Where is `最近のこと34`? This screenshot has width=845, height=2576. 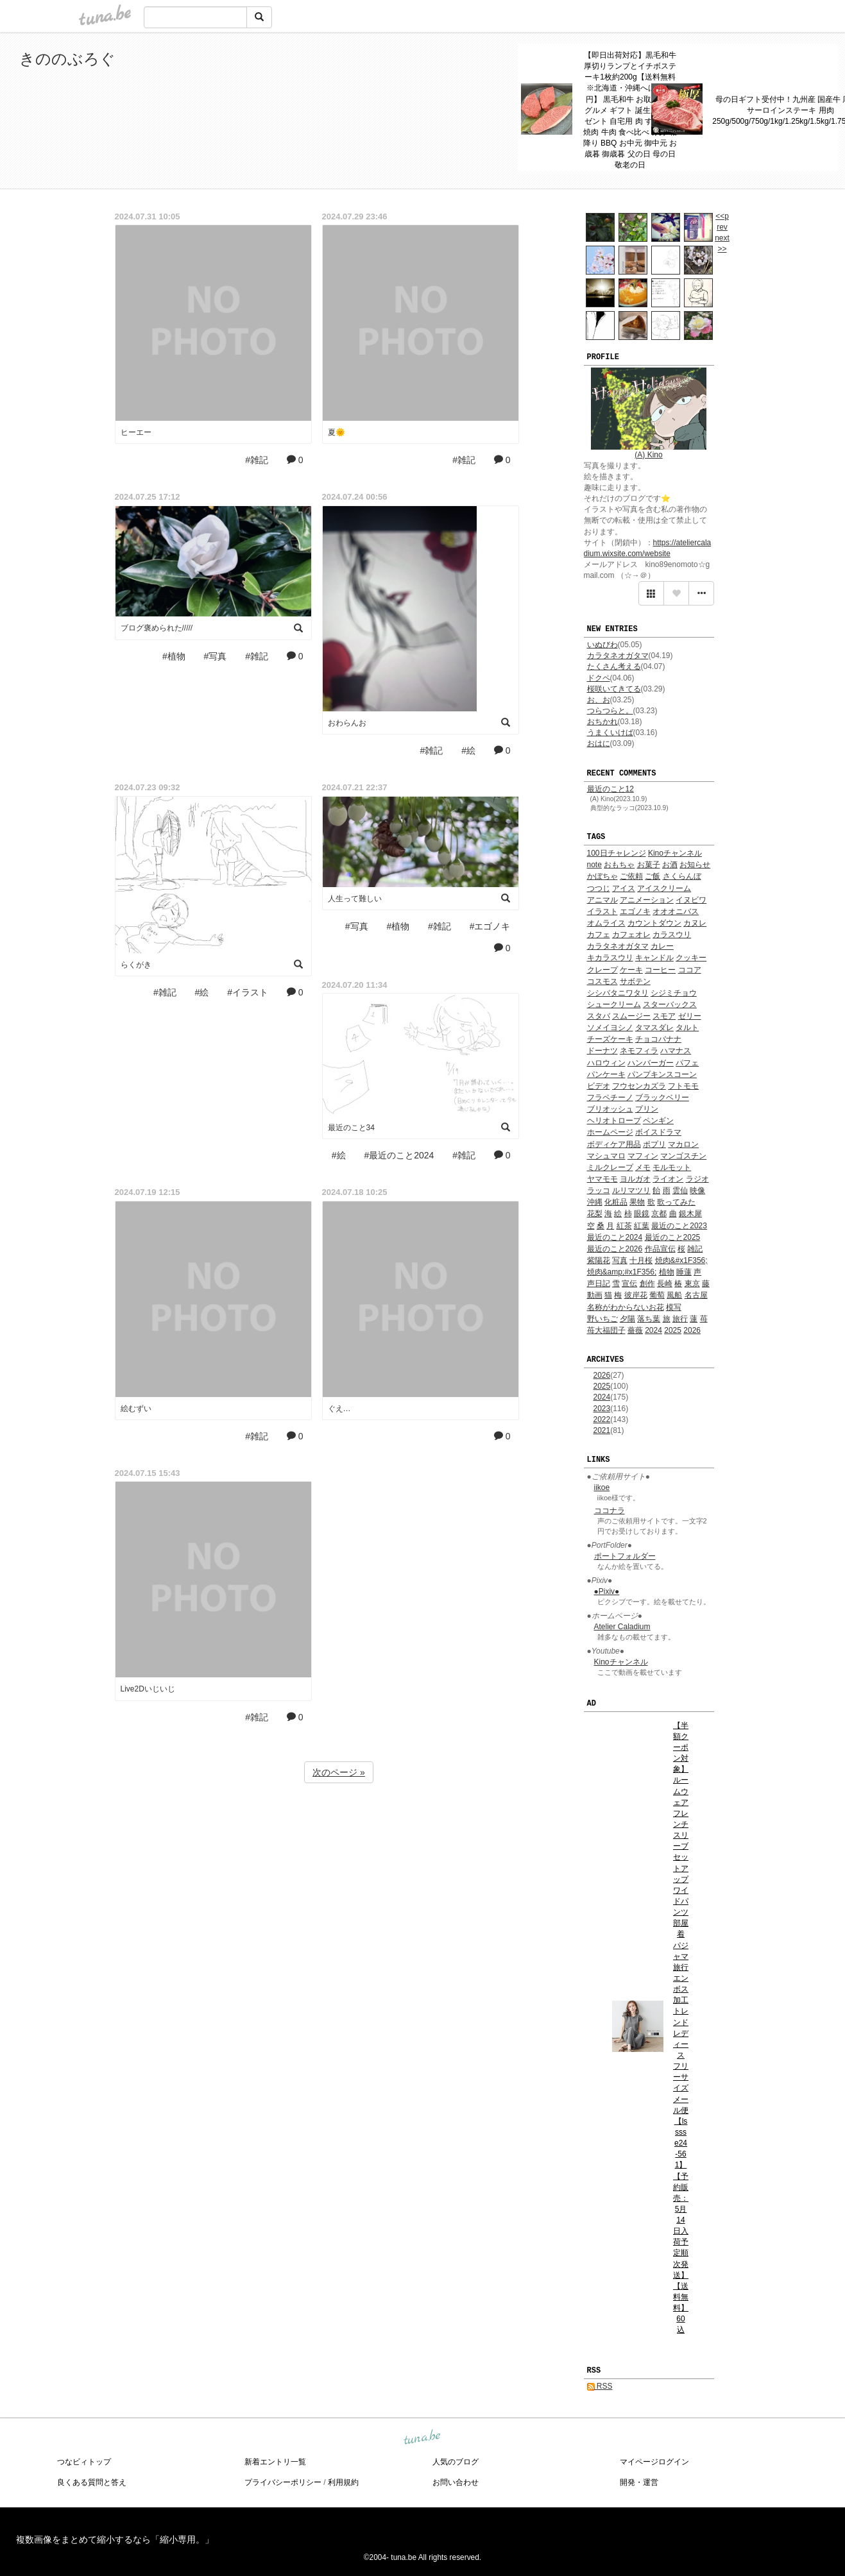 最近のこと34 is located at coordinates (351, 1127).